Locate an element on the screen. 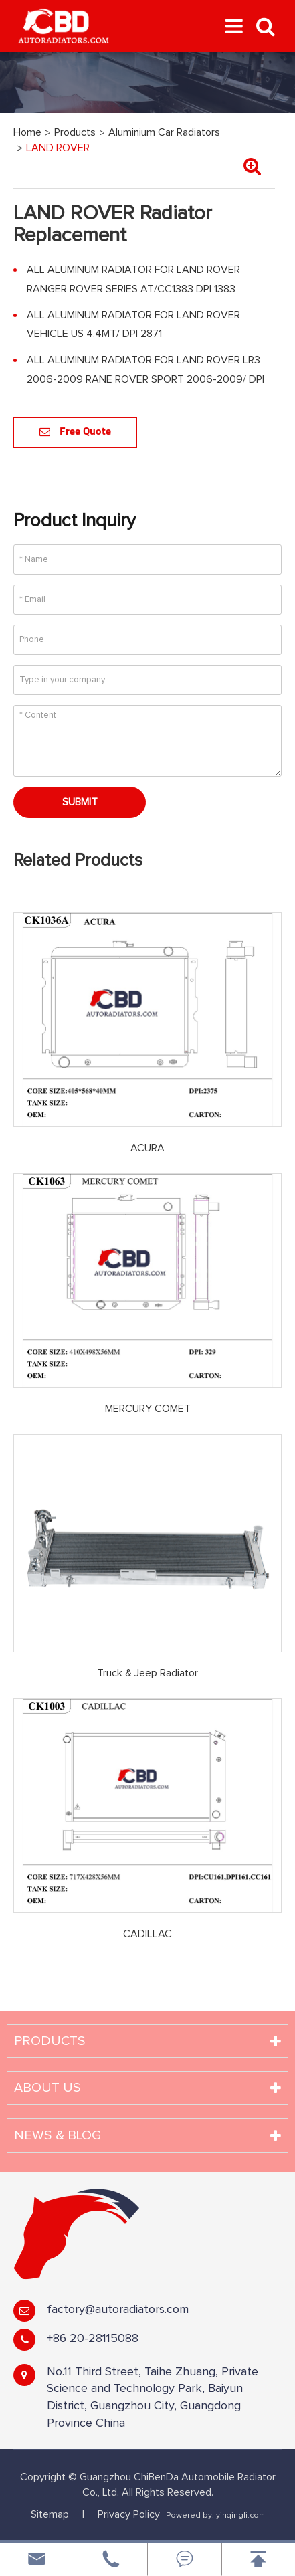 The image size is (295, 2576). News & Blog is located at coordinates (57, 2135).